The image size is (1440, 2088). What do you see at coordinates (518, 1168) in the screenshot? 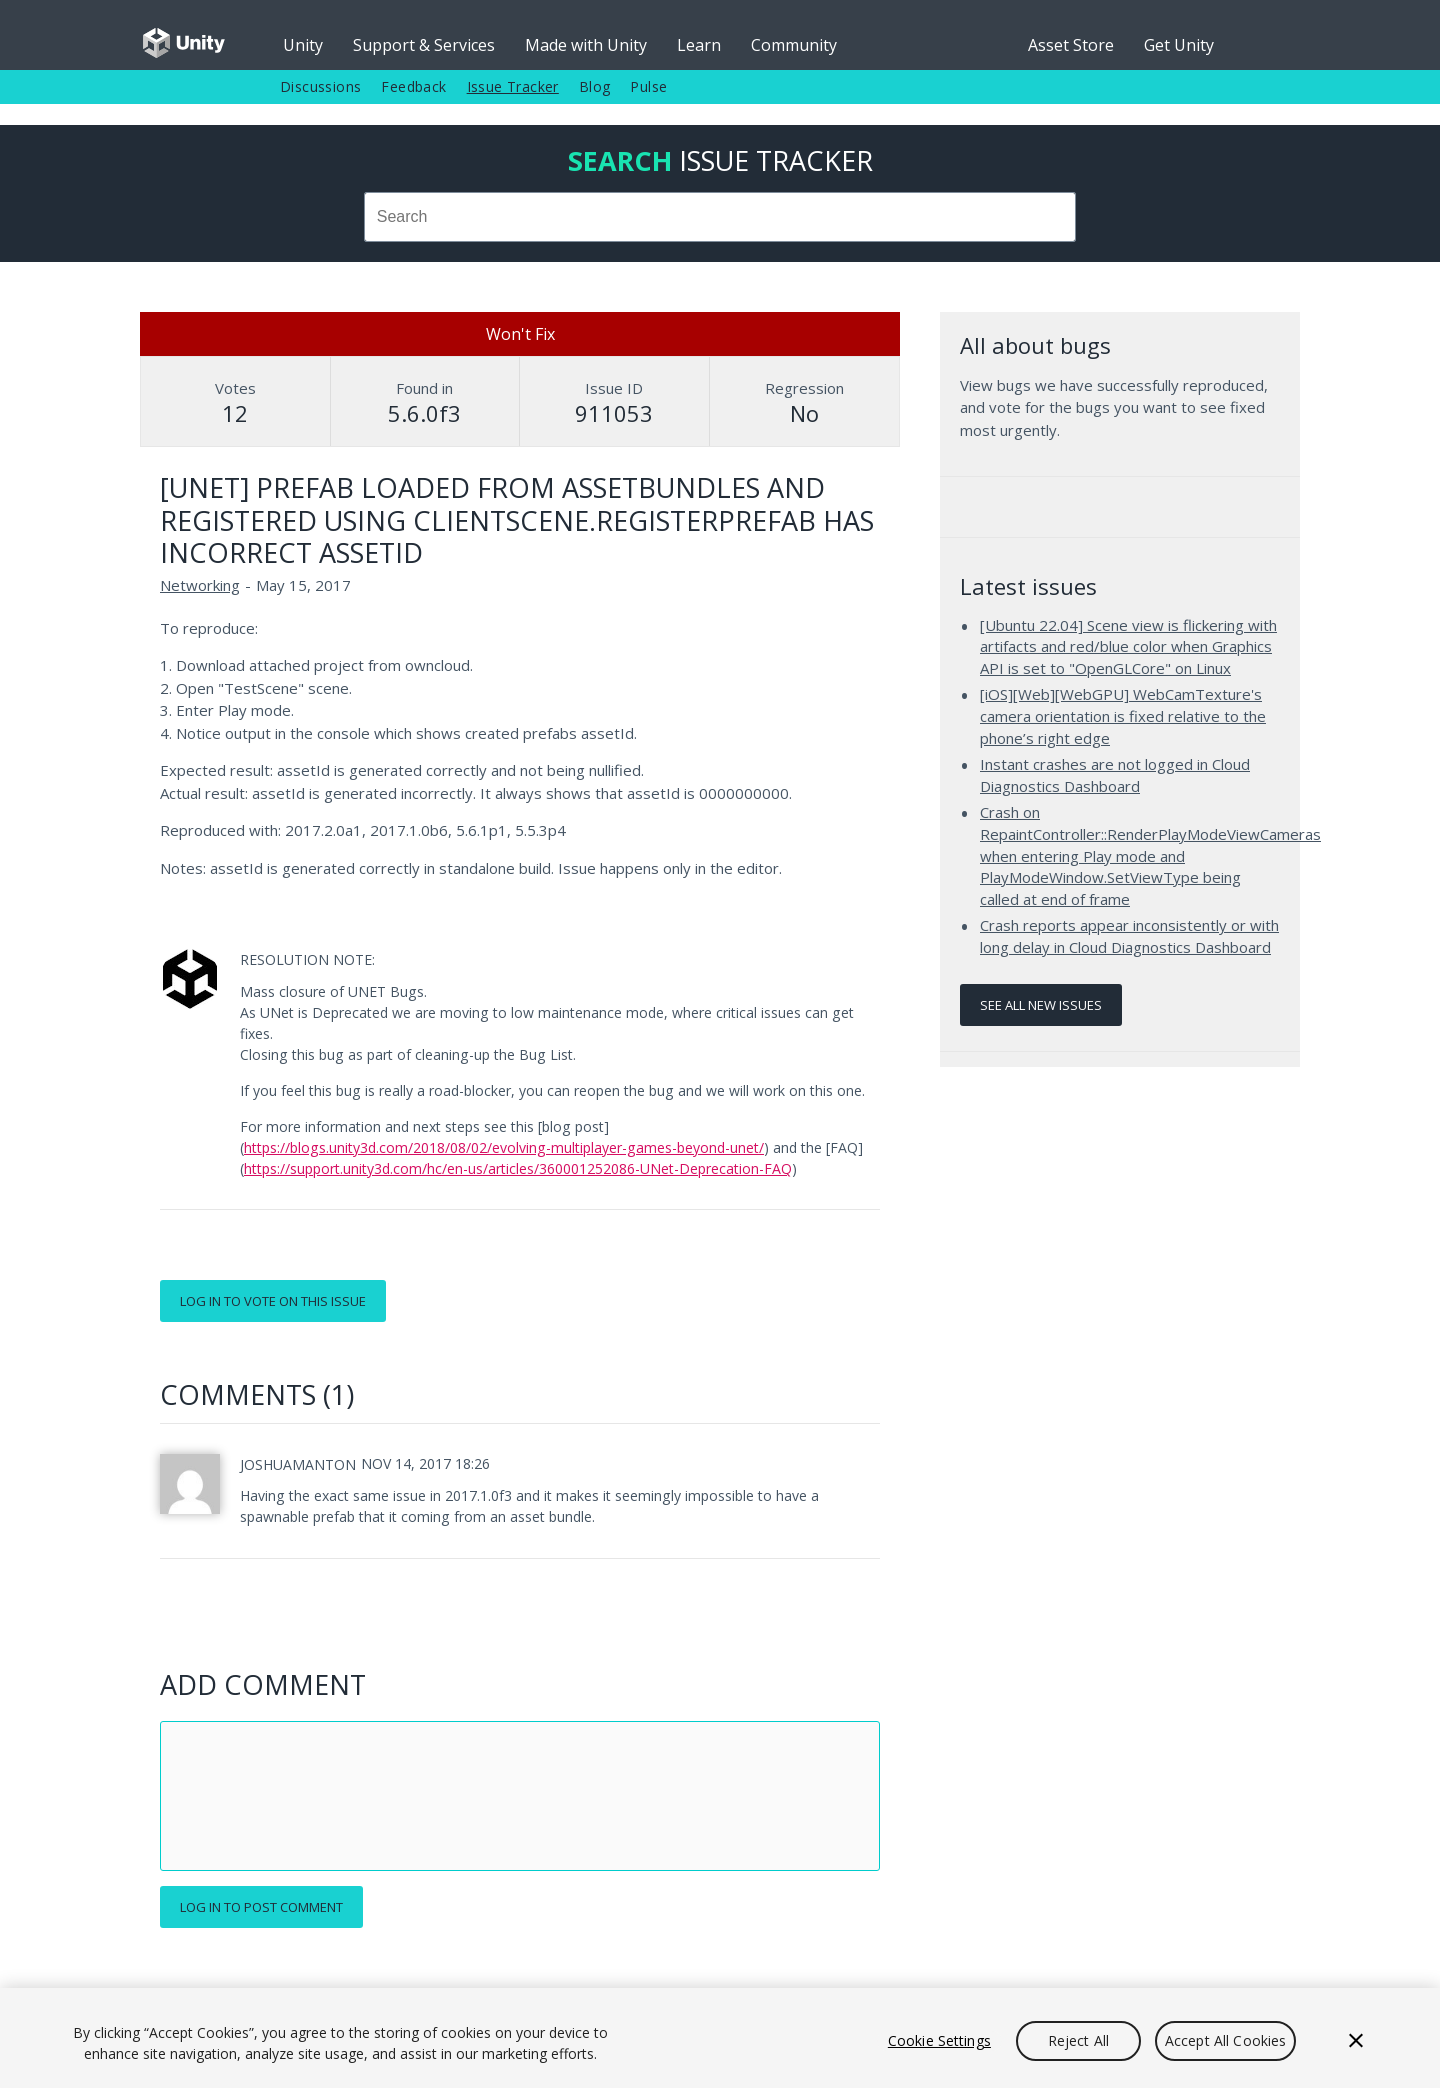
I see `https://support.unity3d.com/hc/en-us/articles/360001252086-UNet-Deprecation-FAQ` at bounding box center [518, 1168].